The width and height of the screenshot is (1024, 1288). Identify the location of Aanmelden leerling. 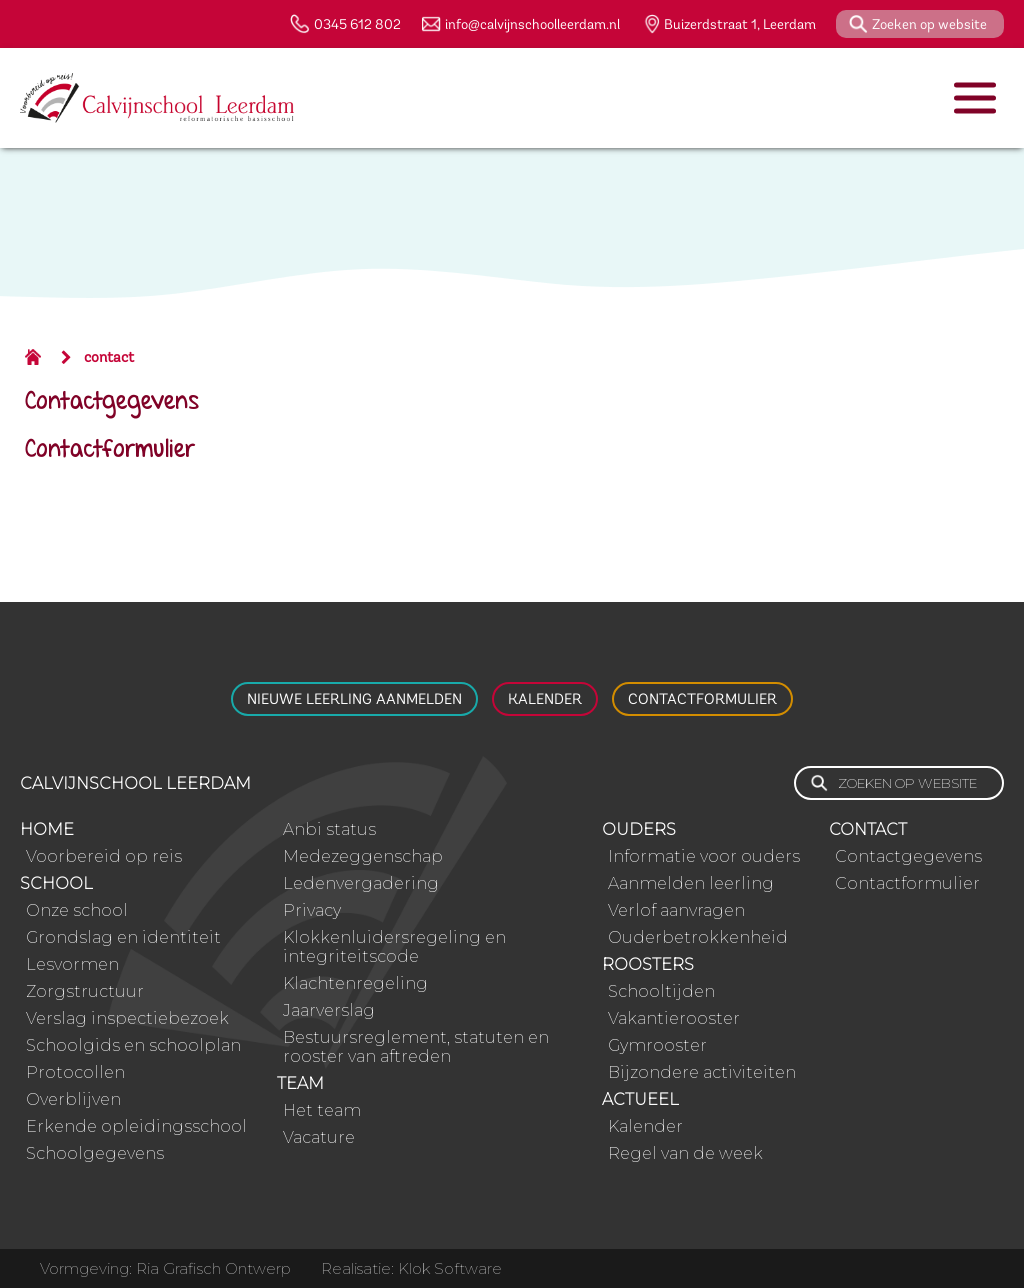
(691, 883).